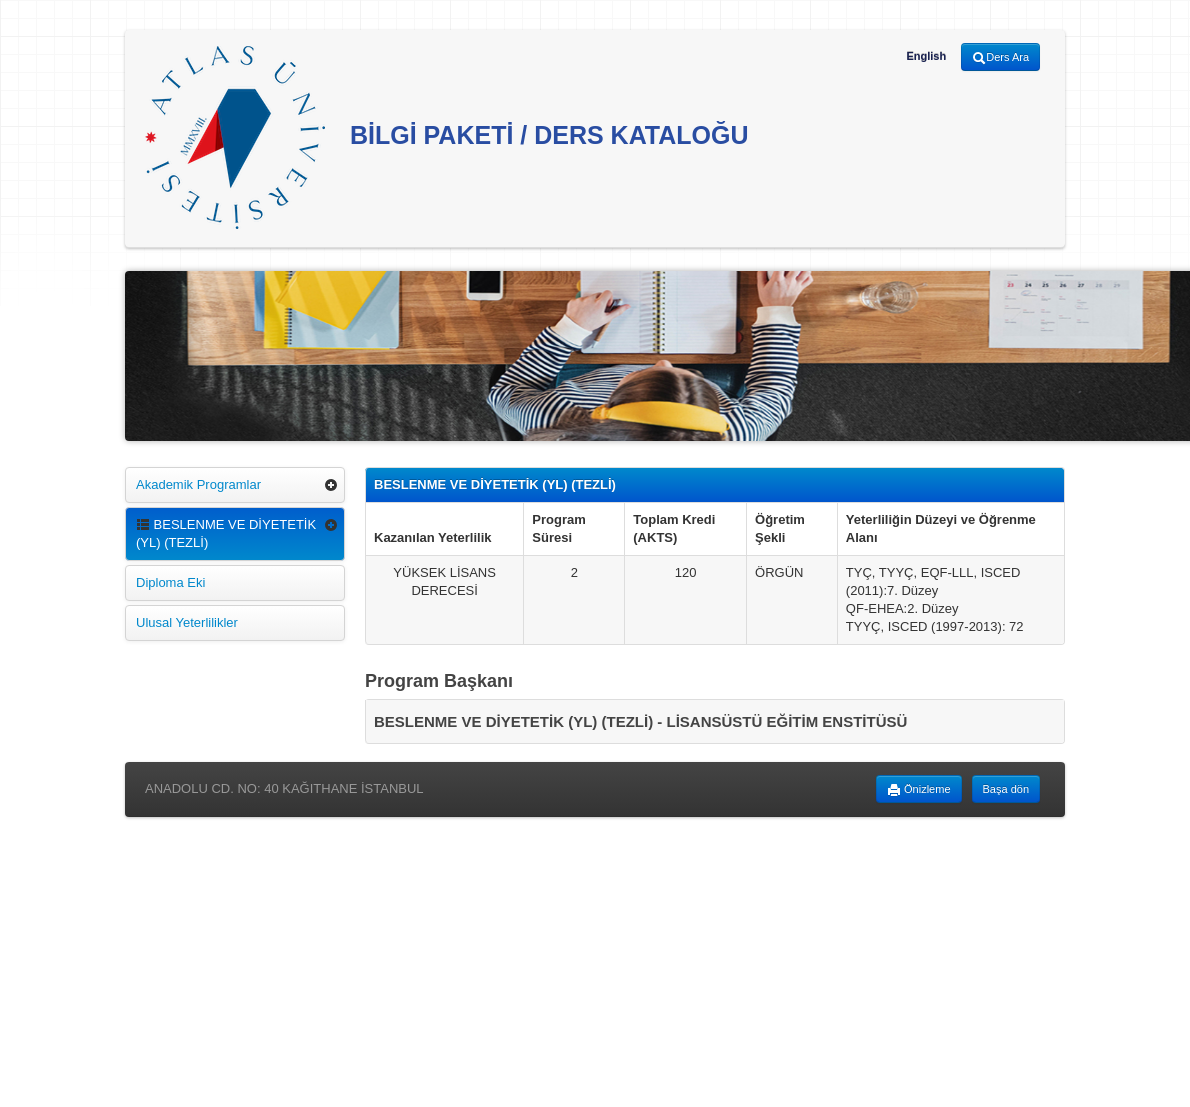 The height and width of the screenshot is (1107, 1190). Describe the element at coordinates (919, 790) in the screenshot. I see `Önizleme` at that location.